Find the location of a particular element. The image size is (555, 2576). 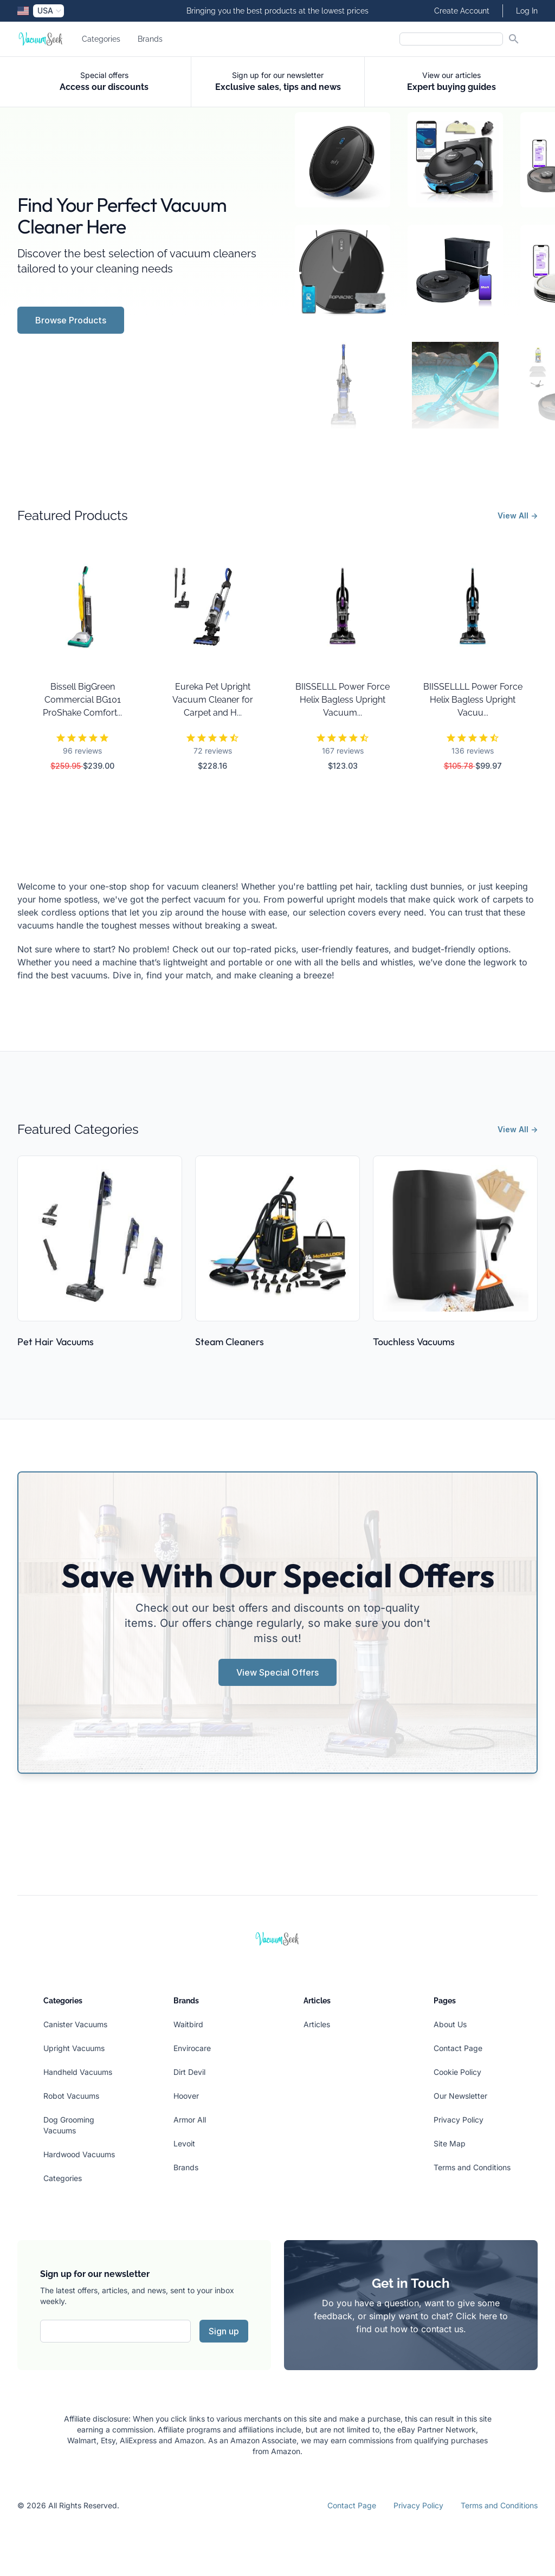

Levoit is located at coordinates (184, 2143).